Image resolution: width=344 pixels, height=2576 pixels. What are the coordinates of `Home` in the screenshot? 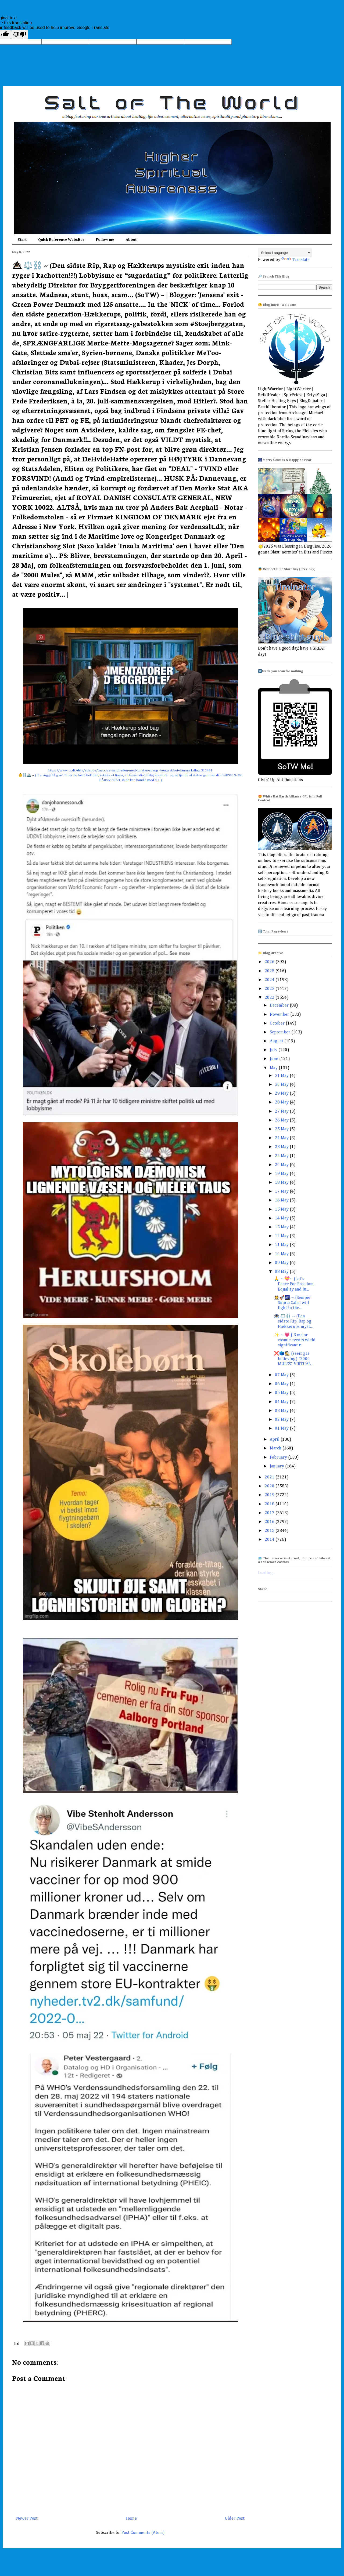 It's located at (131, 2518).